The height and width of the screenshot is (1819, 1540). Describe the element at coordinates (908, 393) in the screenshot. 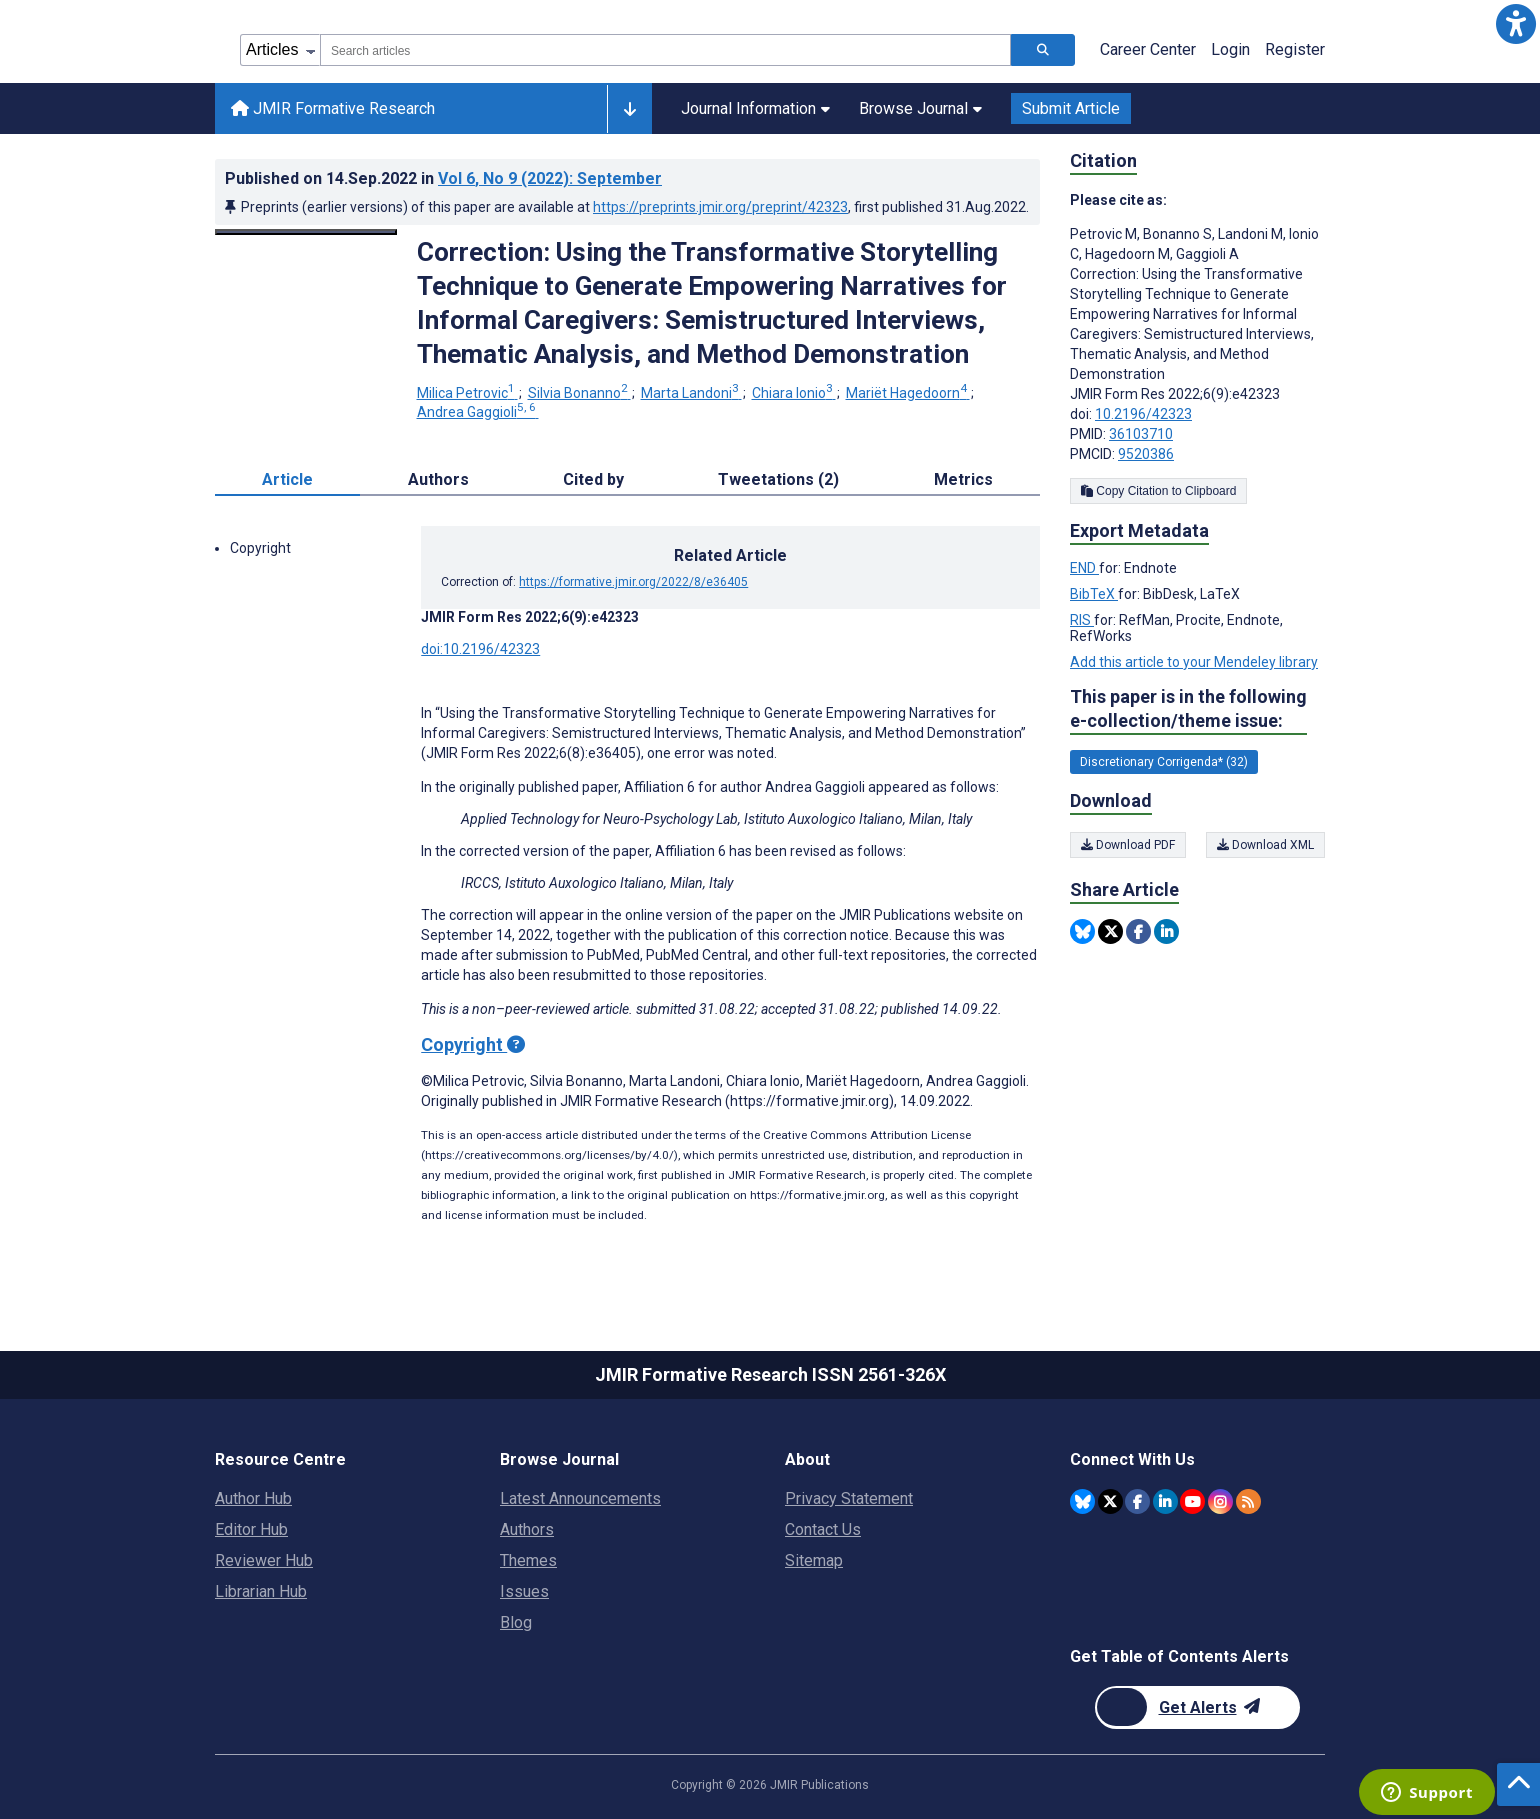

I see `Mariët Hagedoorn [Mariët Hagedoorn. Search more articles by this author.]` at that location.